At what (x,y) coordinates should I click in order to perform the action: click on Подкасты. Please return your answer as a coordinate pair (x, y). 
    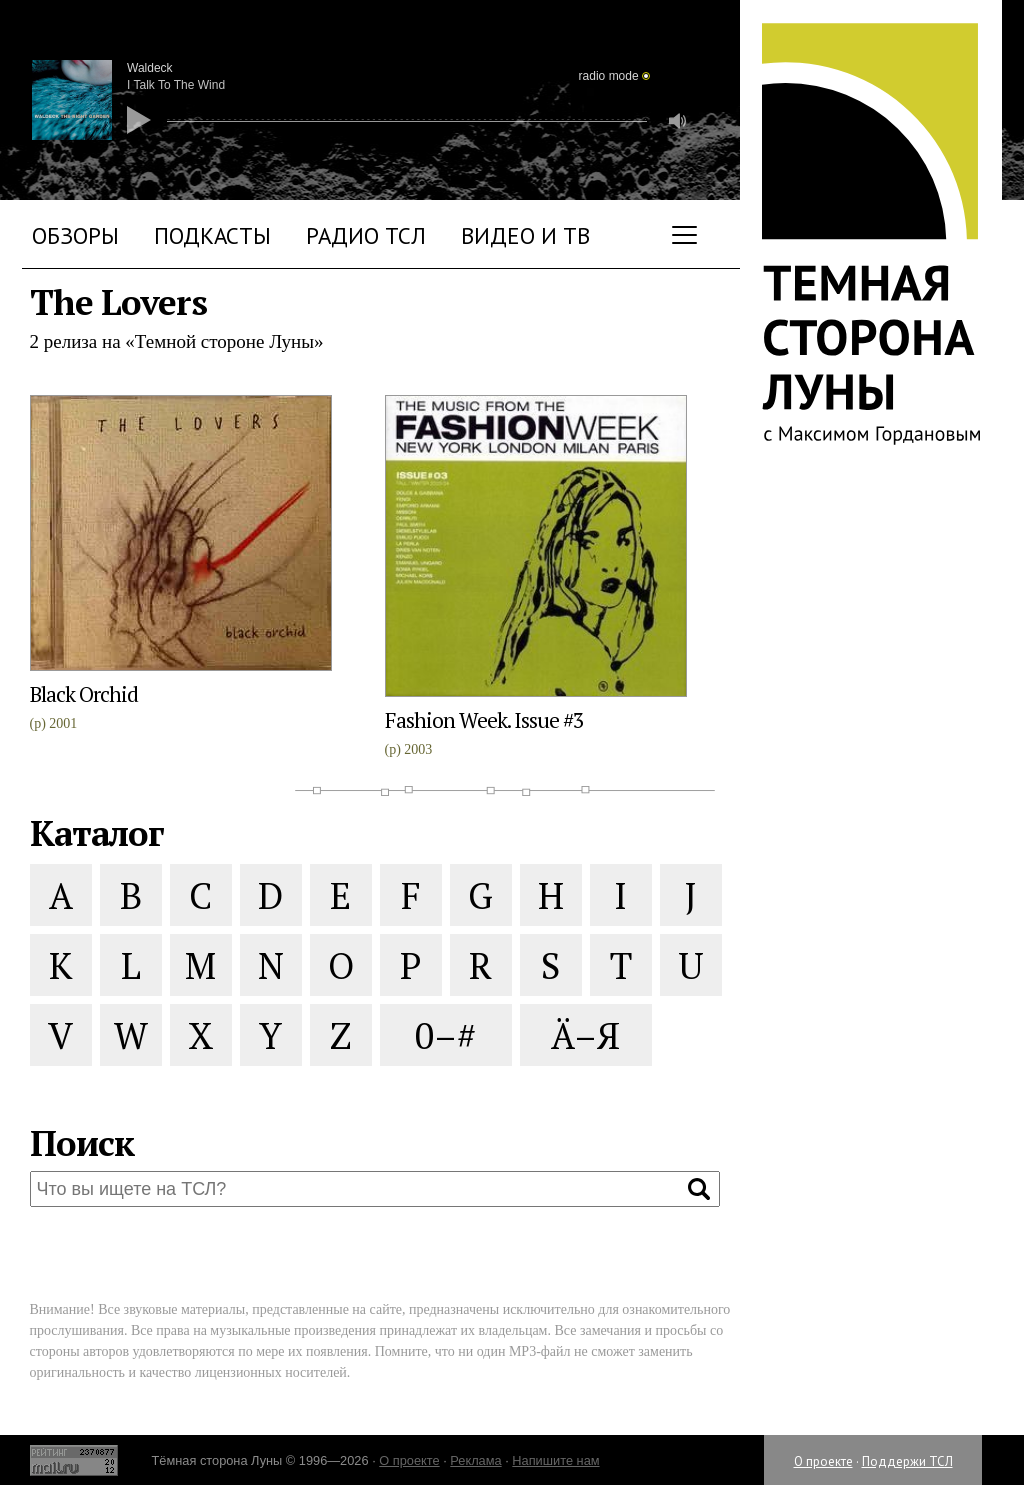
    Looking at the image, I should click on (212, 235).